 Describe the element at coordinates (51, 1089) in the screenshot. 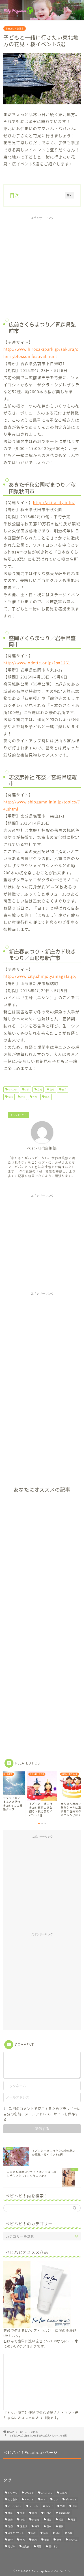

I see `山形` at that location.